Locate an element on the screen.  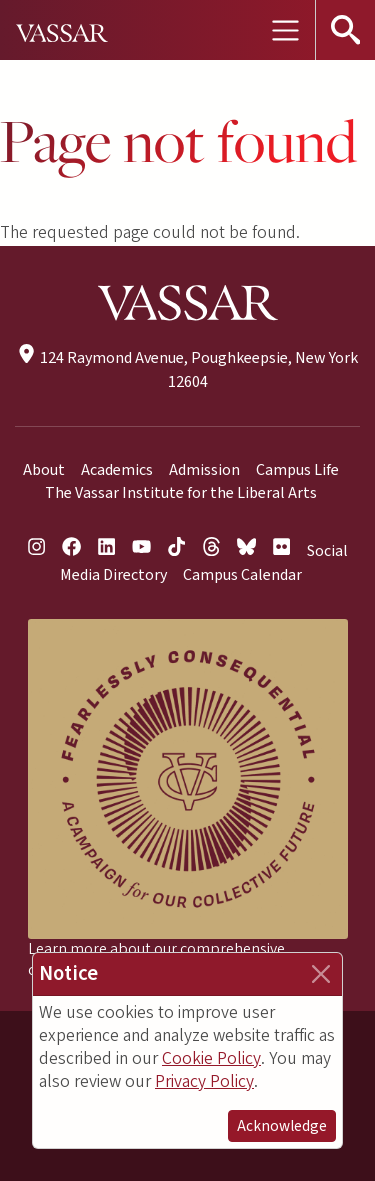
124 Raymond Avenue, Poughkeepsie, New York 12604 is located at coordinates (187, 369).